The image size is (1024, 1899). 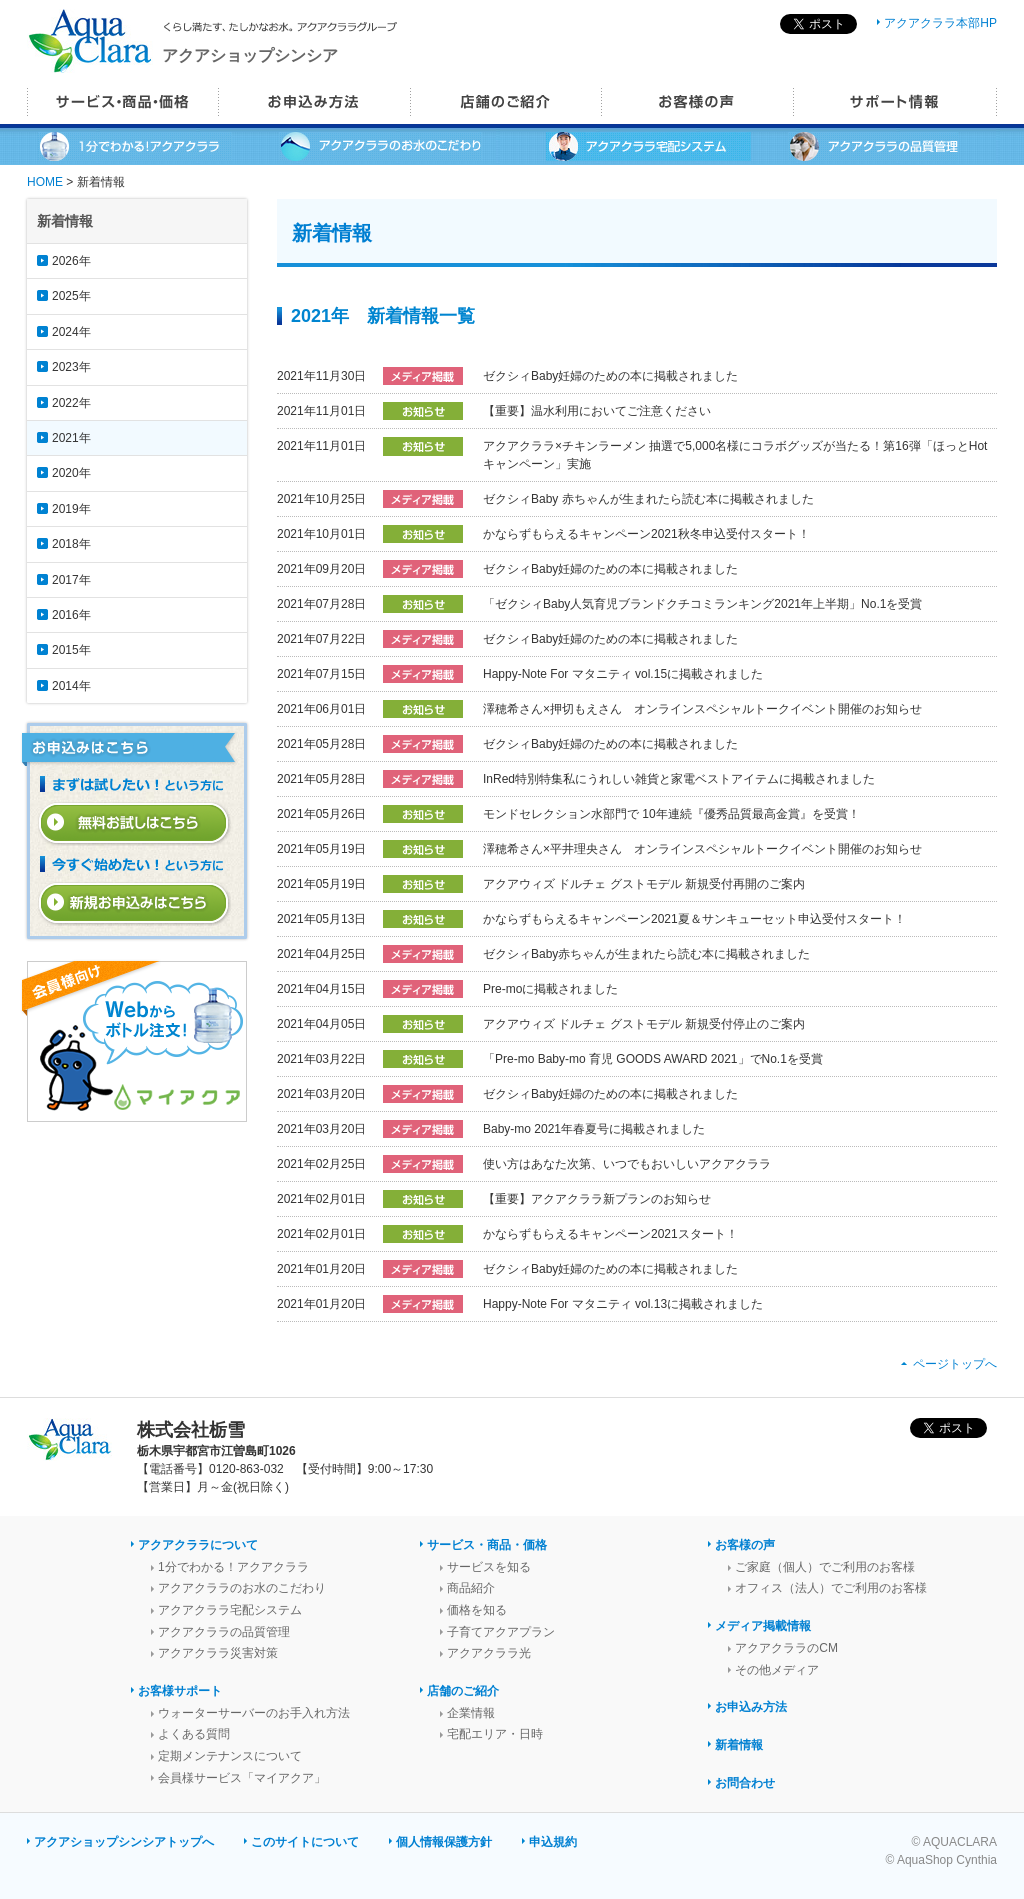 I want to click on HOME, so click(x=45, y=182).